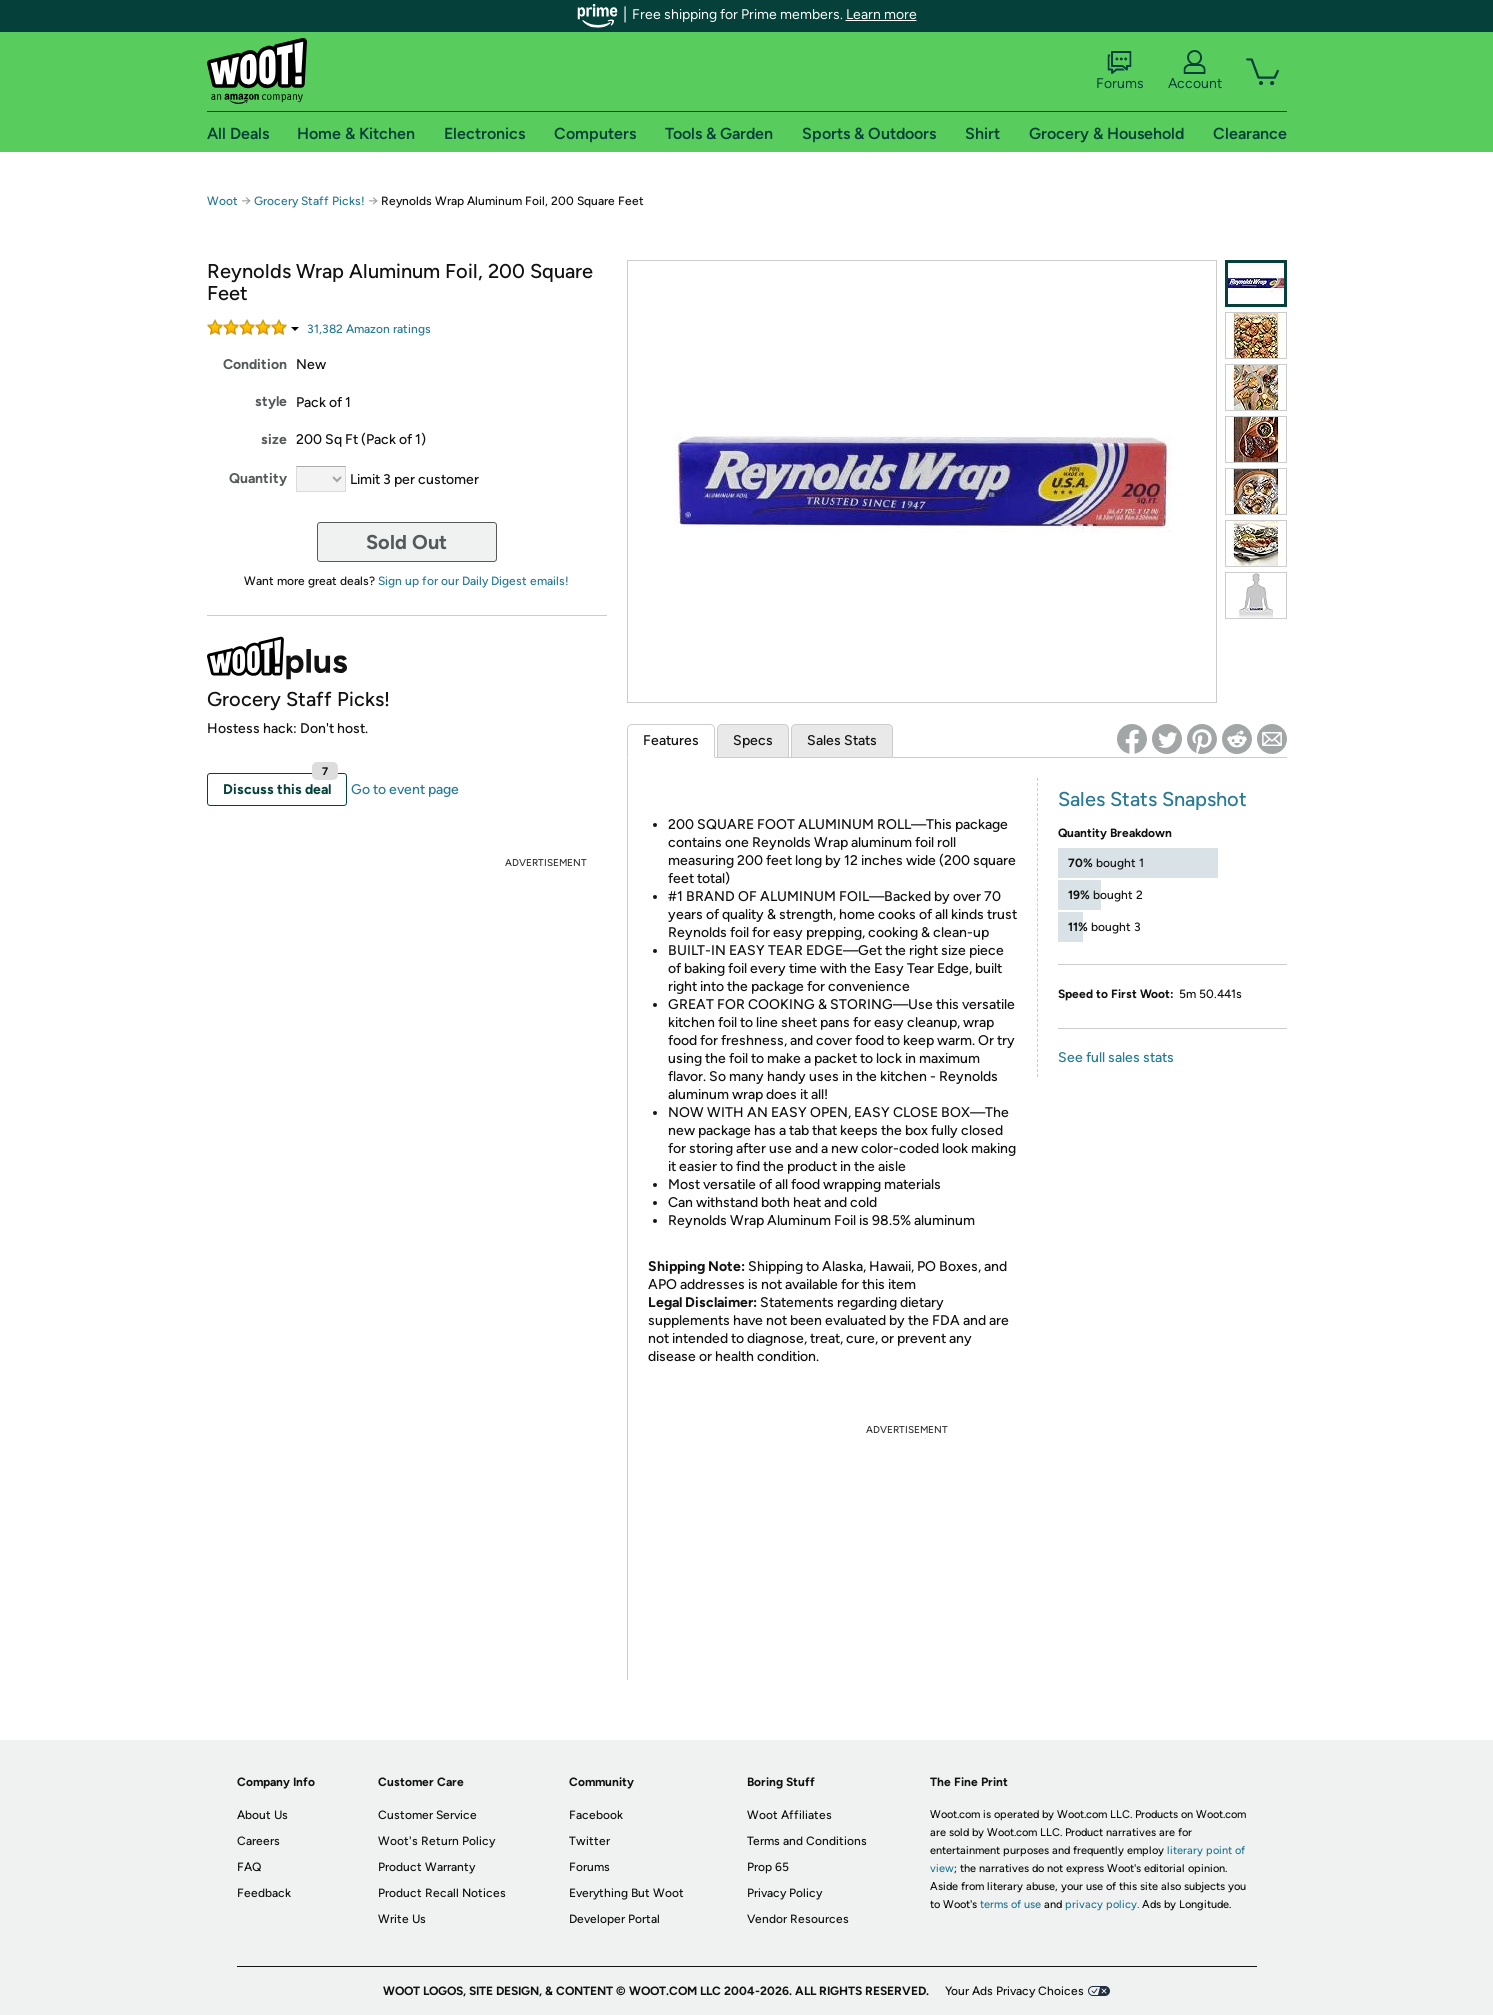  Describe the element at coordinates (842, 740) in the screenshot. I see `Sales Stats` at that location.